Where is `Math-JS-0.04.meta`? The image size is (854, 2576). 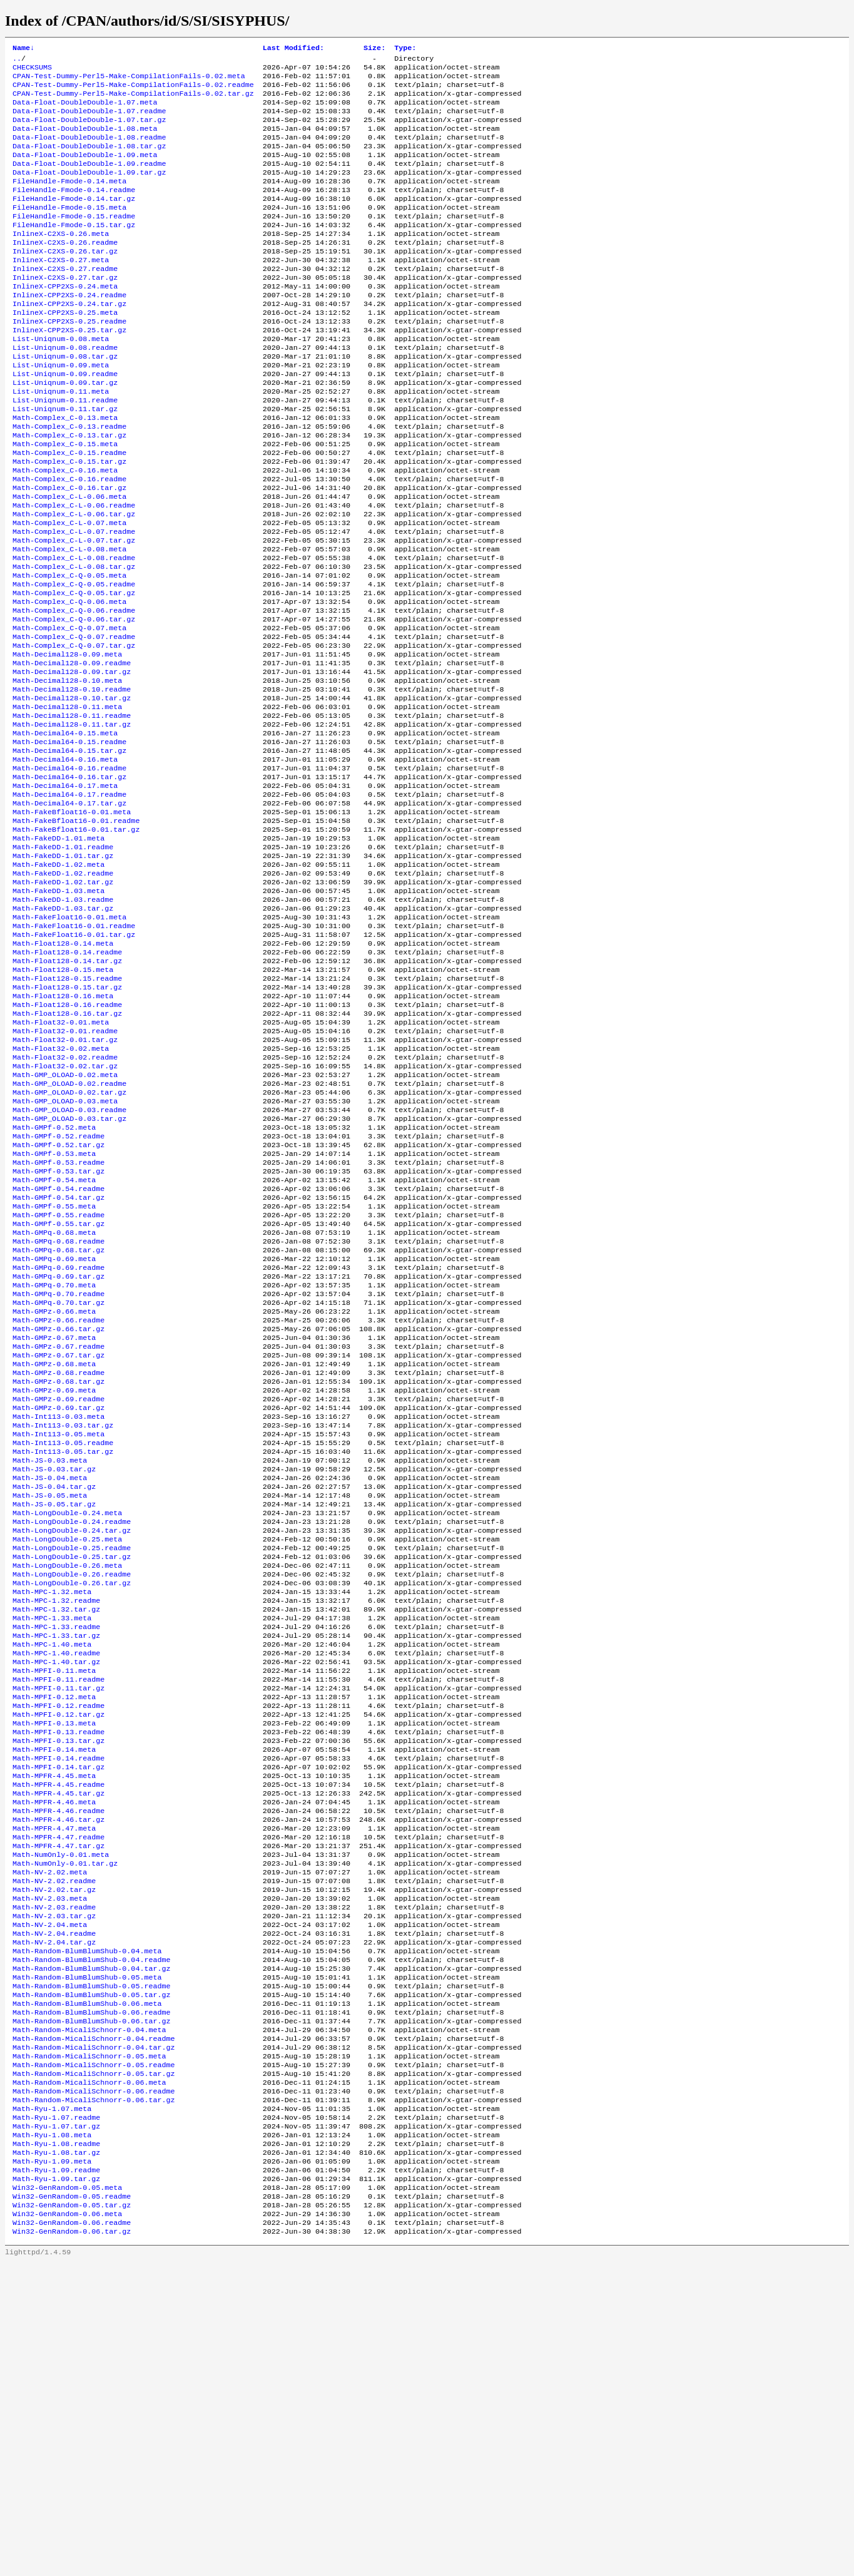
Math-JS-0.04.meta is located at coordinates (50, 1683).